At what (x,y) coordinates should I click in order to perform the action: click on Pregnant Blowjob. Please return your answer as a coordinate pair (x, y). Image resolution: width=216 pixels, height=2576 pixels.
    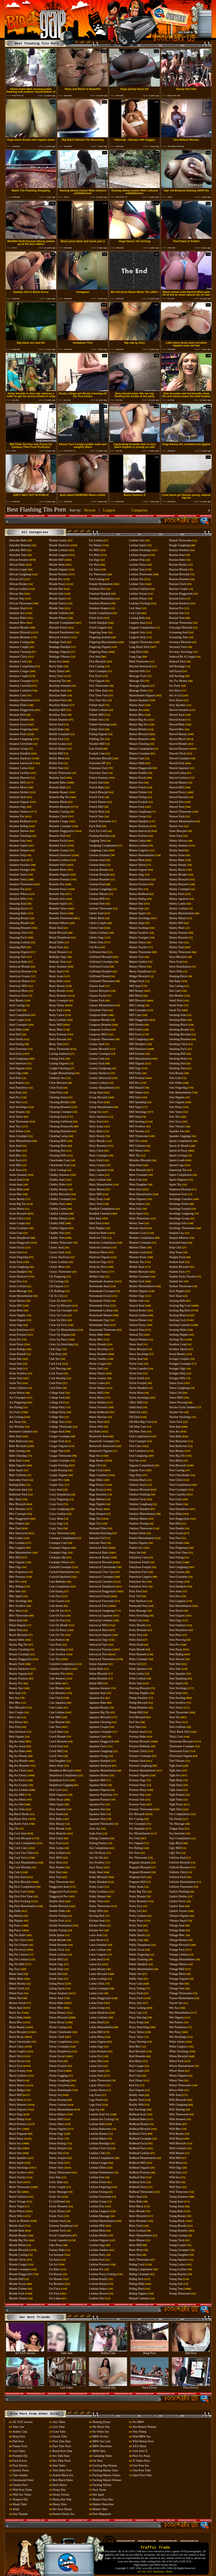
    Looking at the image, I should click on (140, 1867).